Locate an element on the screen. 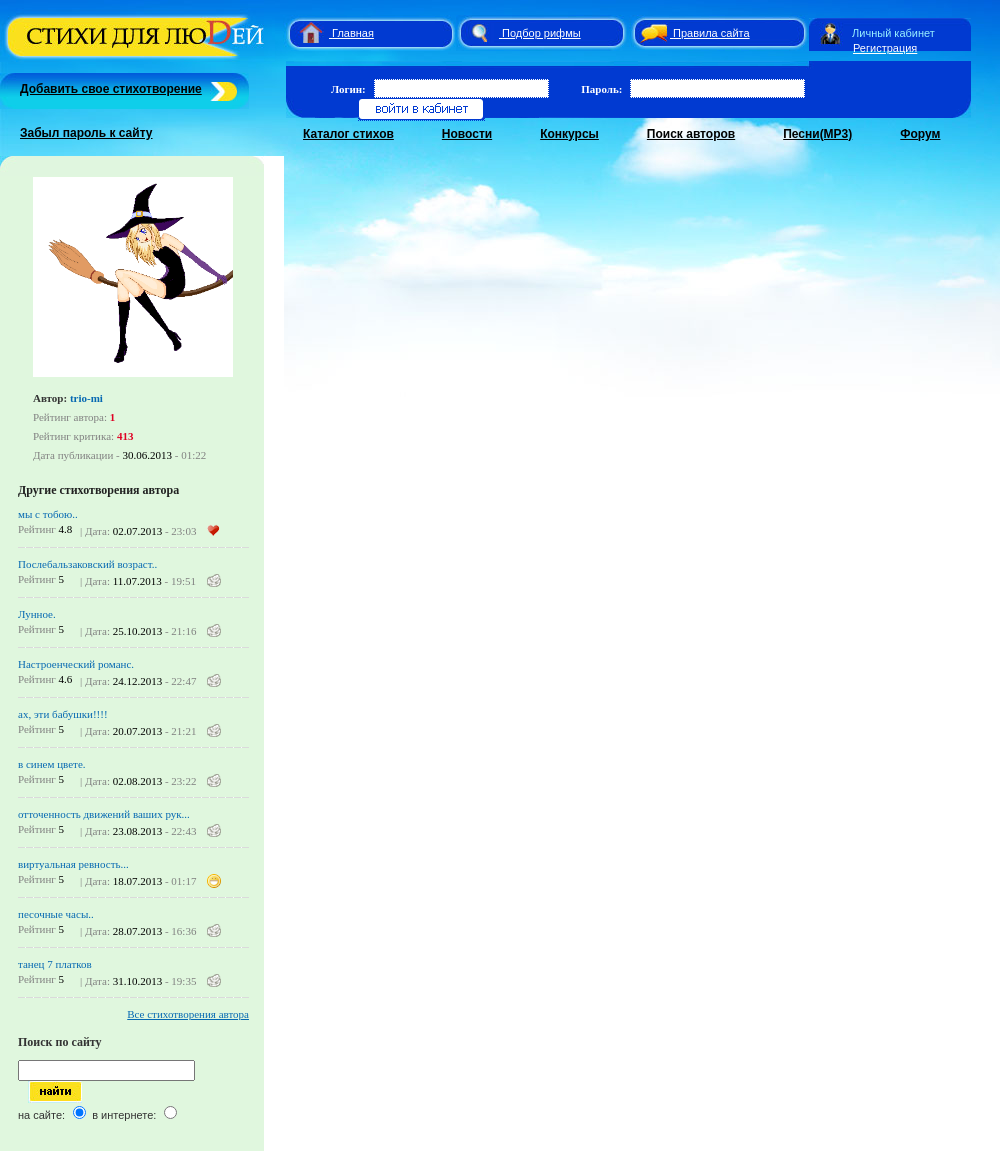 The height and width of the screenshot is (1161, 1000). танец 7 платков is located at coordinates (55, 964).